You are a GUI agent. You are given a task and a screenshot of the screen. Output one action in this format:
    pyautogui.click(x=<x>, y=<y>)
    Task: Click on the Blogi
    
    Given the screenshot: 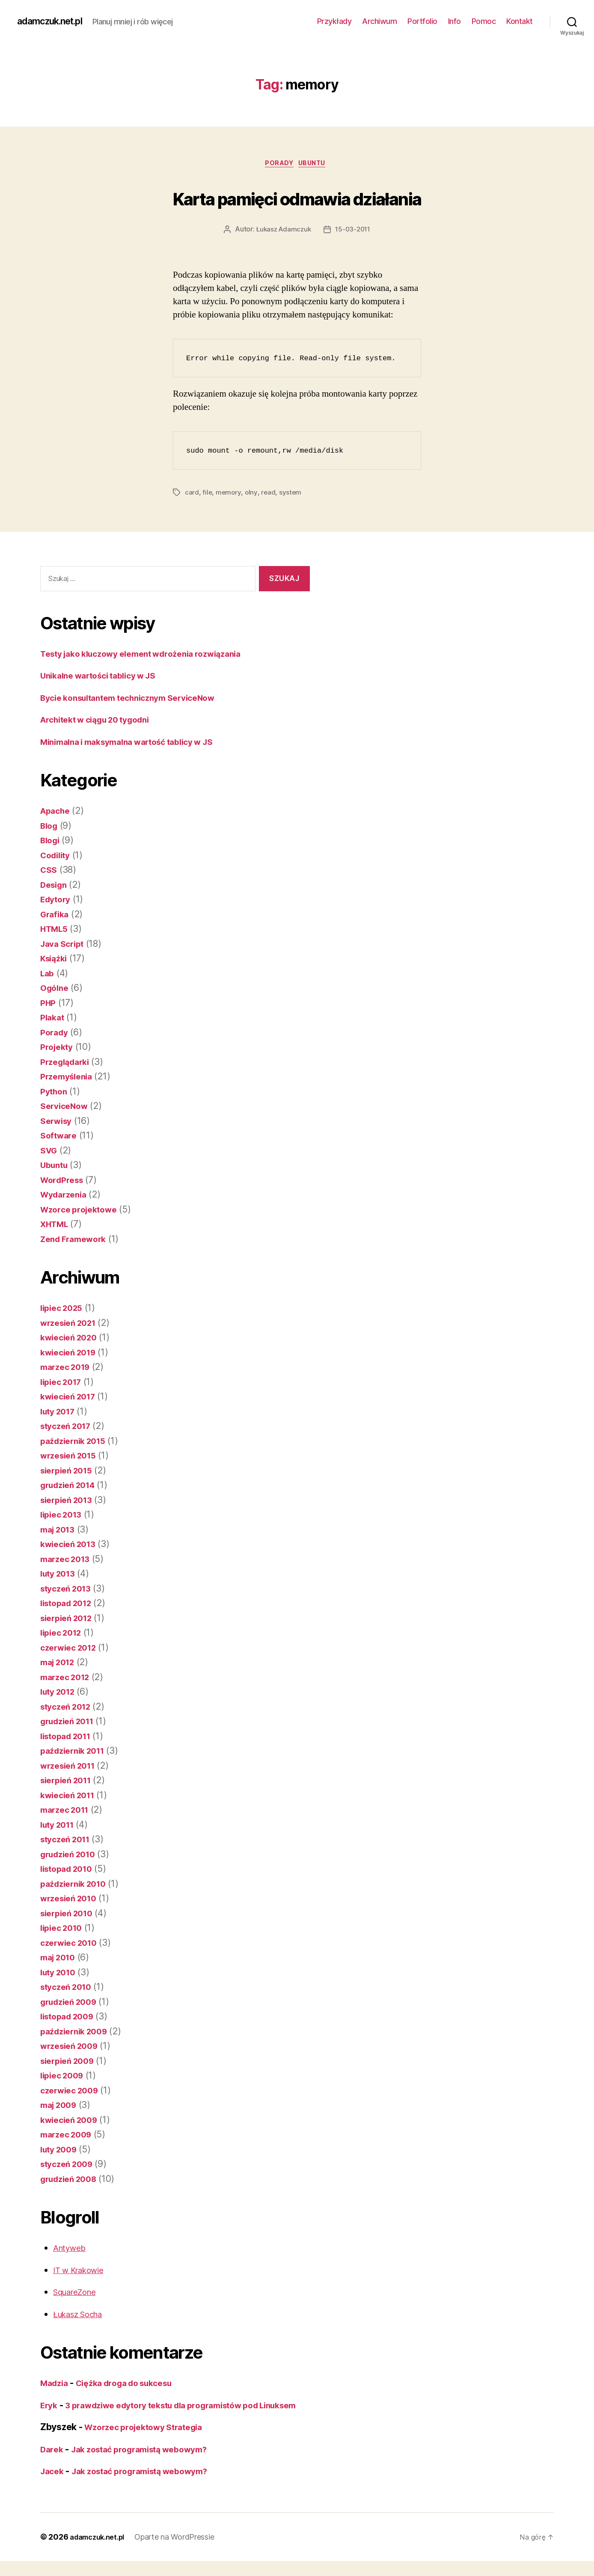 What is the action you would take?
    pyautogui.click(x=51, y=841)
    